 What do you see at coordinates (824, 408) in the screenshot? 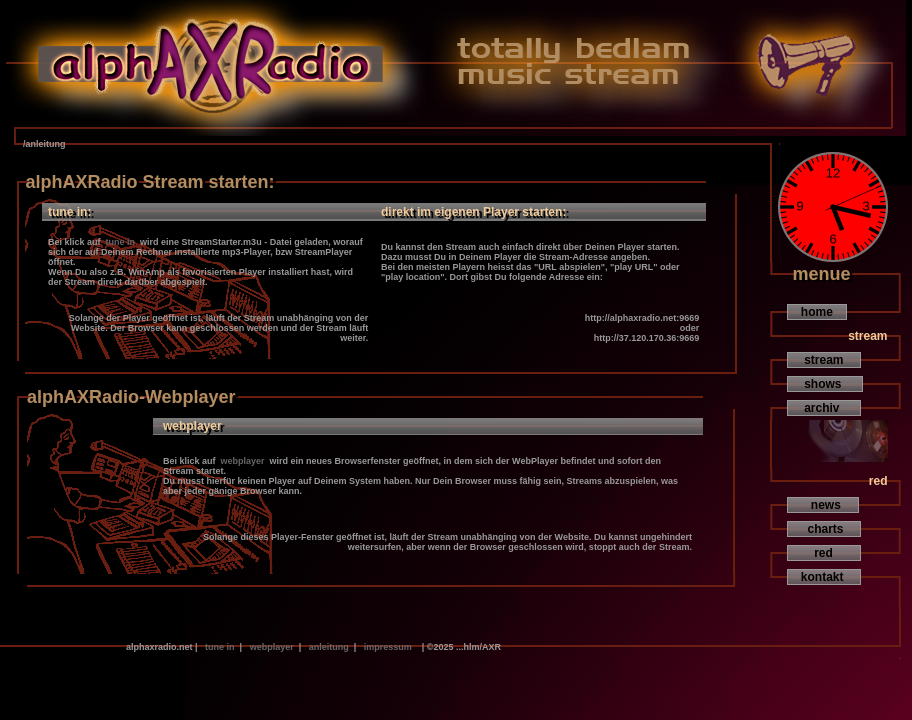
I see `archiv` at bounding box center [824, 408].